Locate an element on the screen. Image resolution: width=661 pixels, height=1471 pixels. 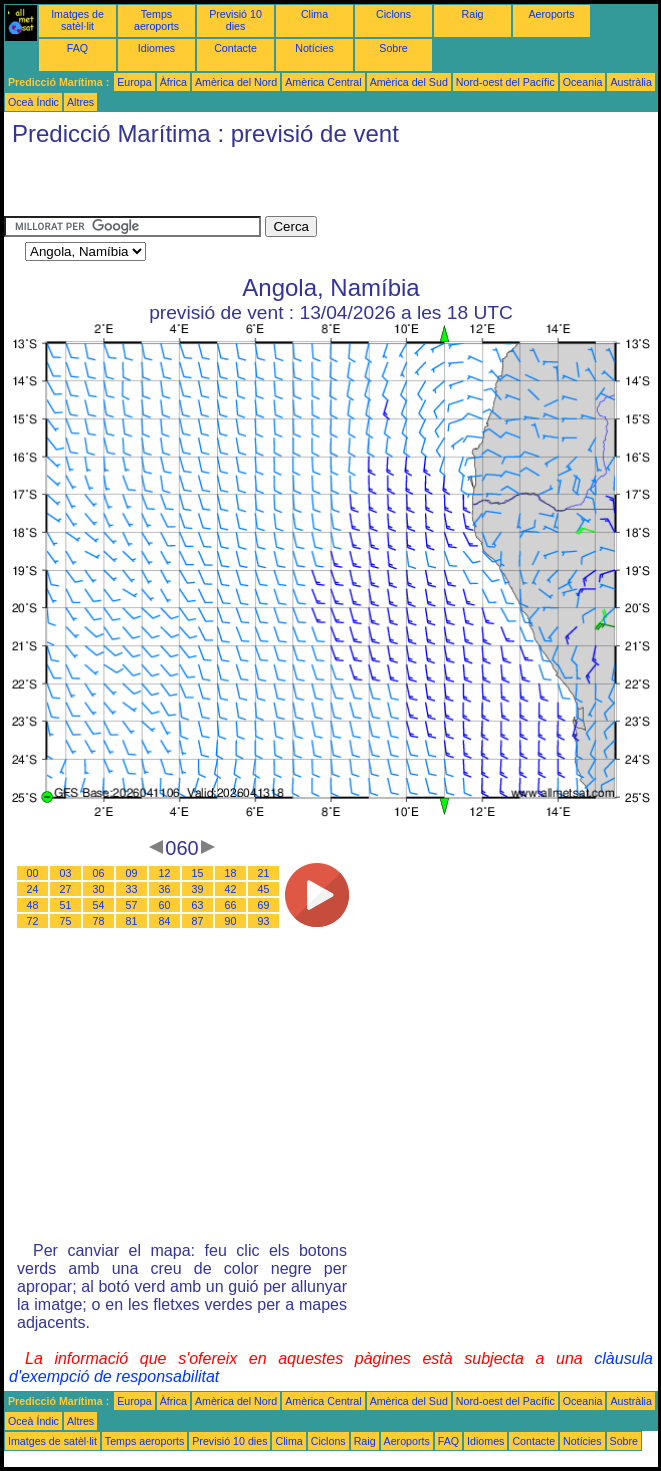
Amèrica del Nord is located at coordinates (236, 82).